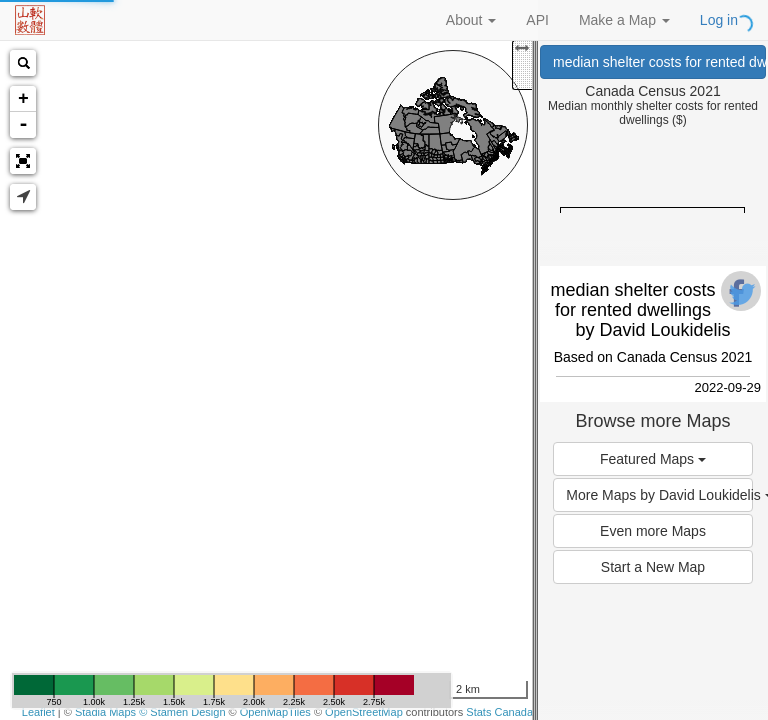  What do you see at coordinates (659, 495) in the screenshot?
I see `More Maps by David Loukidelis` at bounding box center [659, 495].